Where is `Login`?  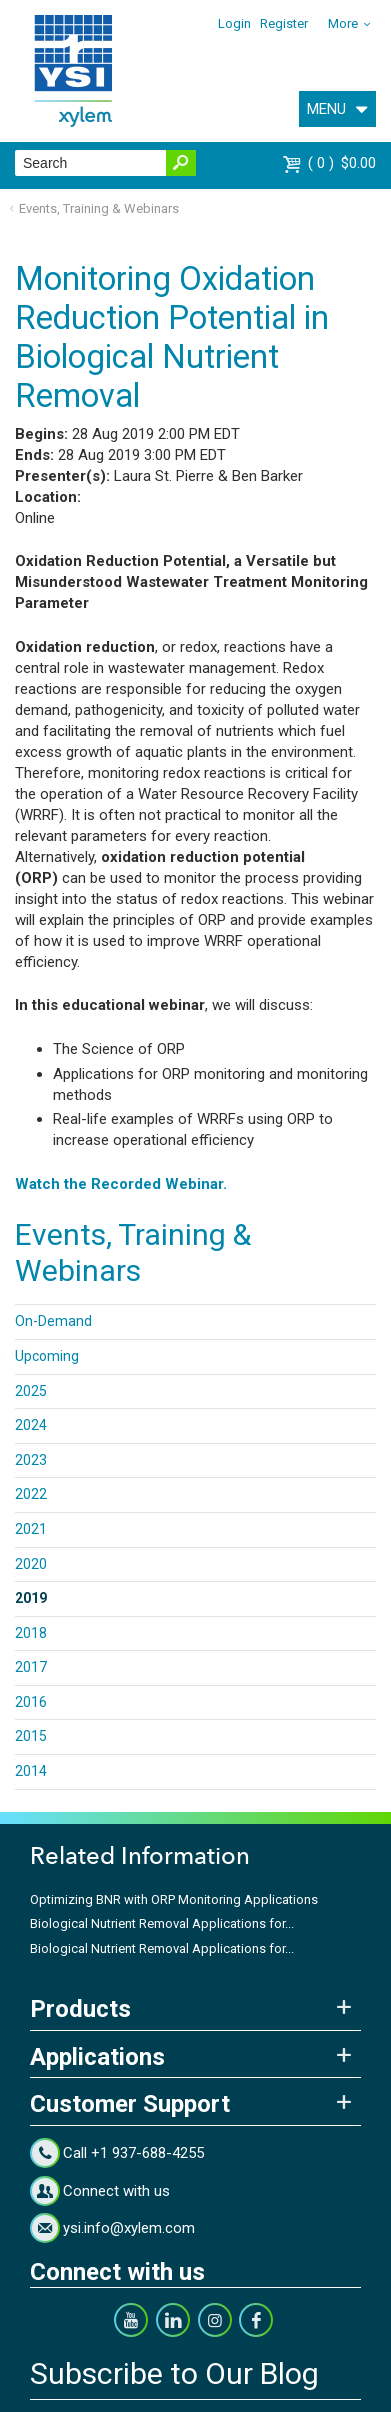 Login is located at coordinates (234, 23).